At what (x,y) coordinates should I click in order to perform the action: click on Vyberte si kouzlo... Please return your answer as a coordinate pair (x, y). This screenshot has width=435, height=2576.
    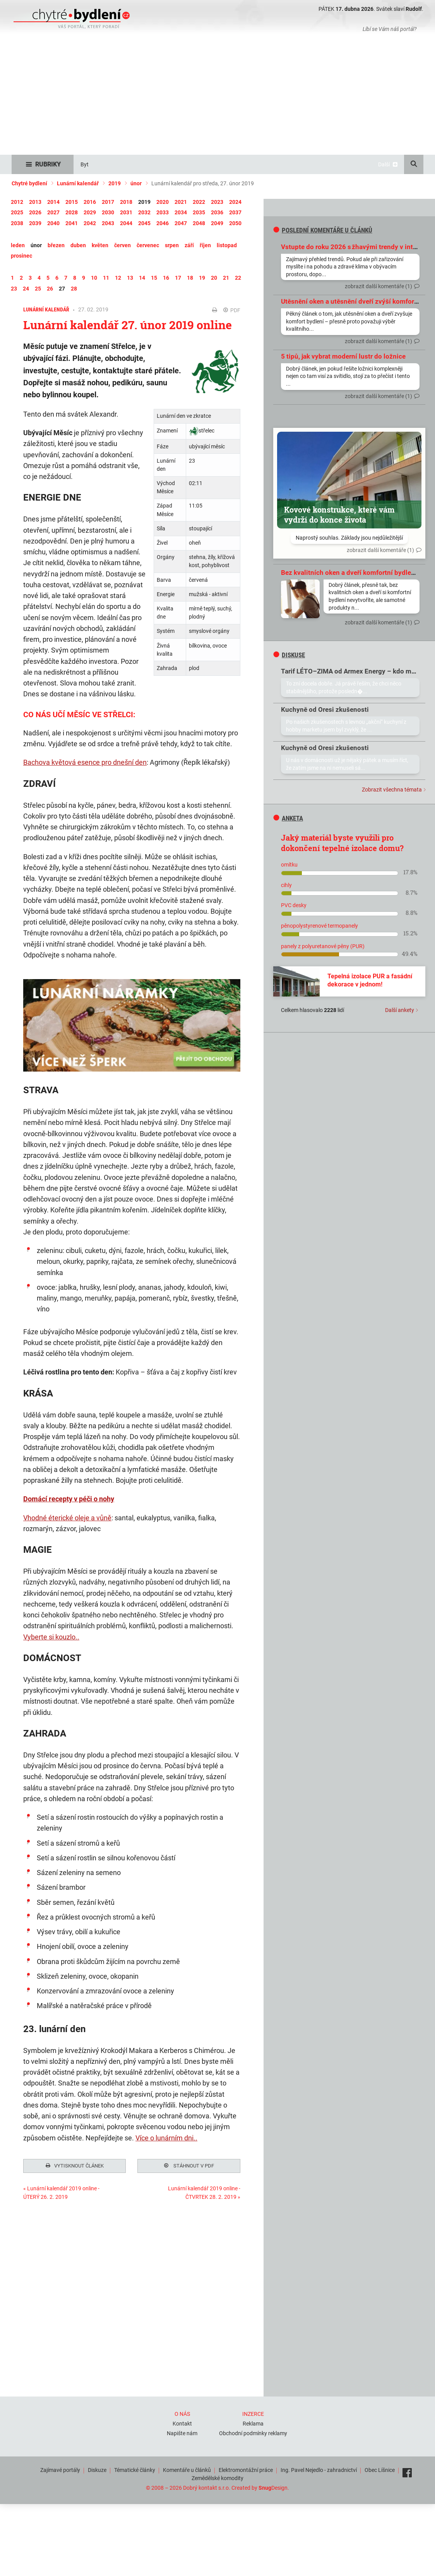
    Looking at the image, I should click on (51, 1637).